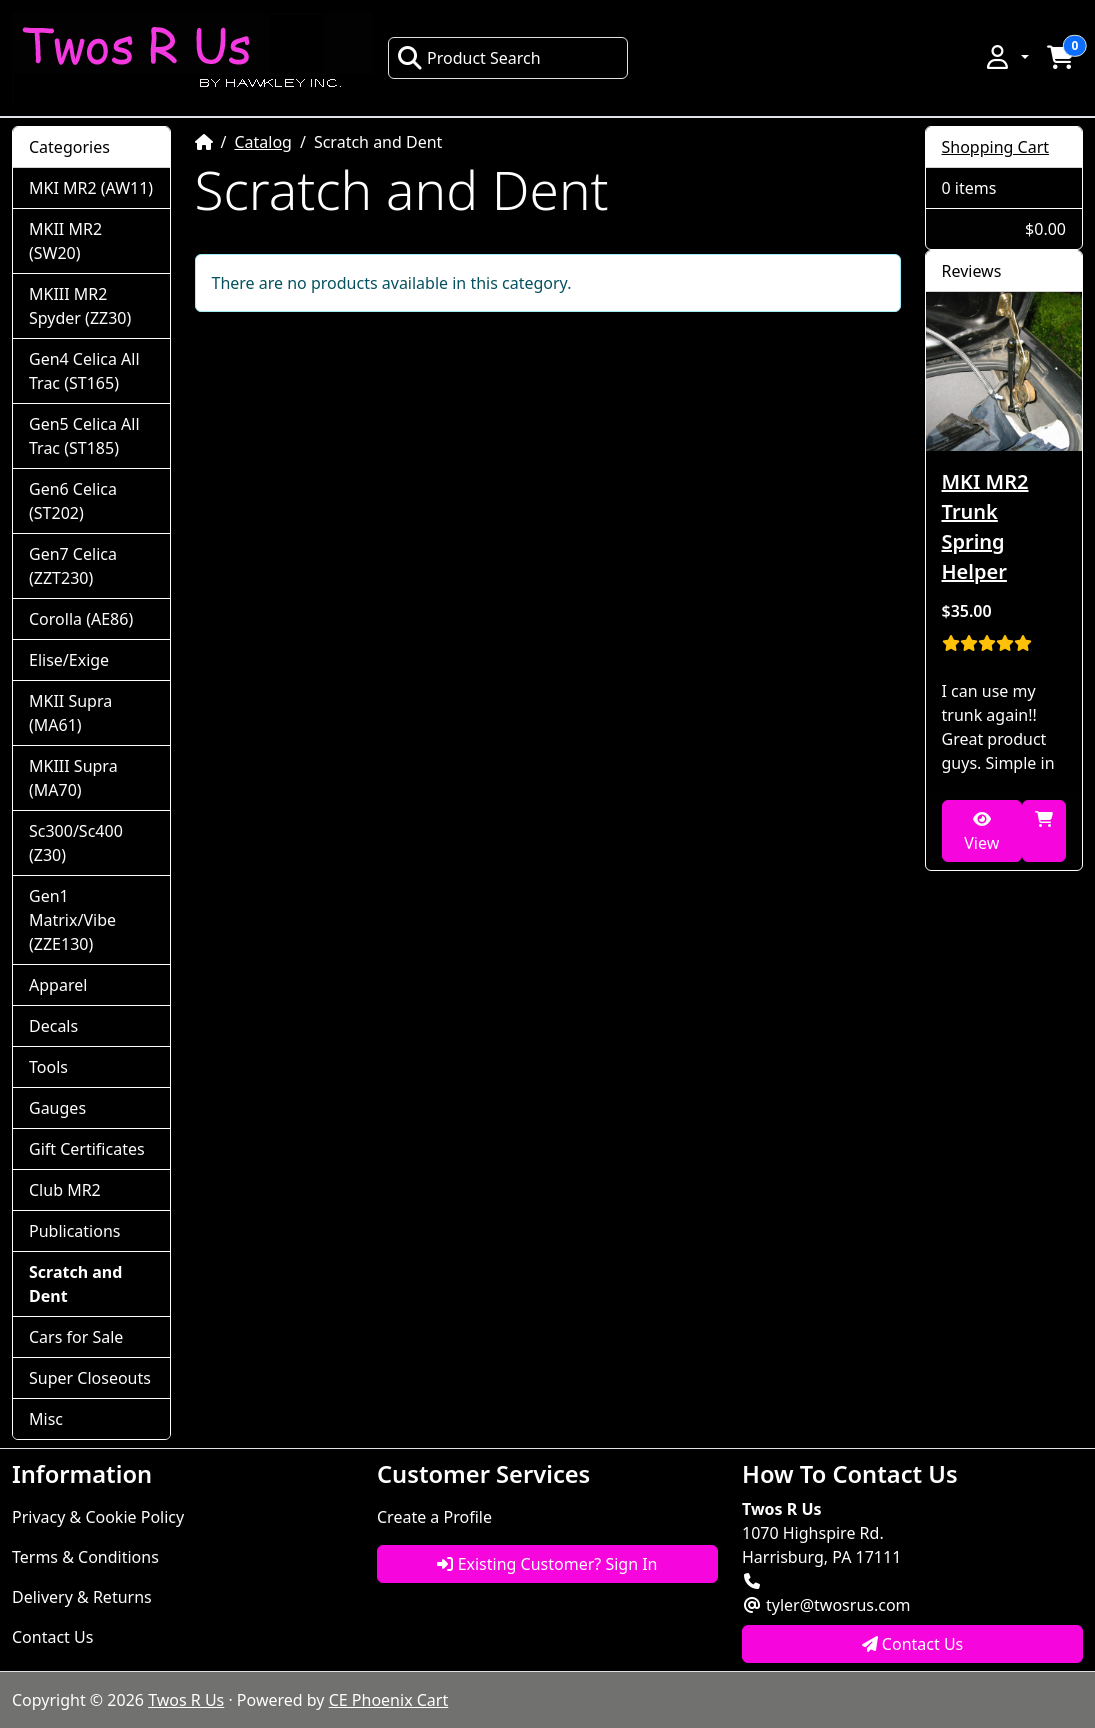 This screenshot has width=1095, height=1728. I want to click on MKI MR2 Trunk Spring Helper, so click(985, 526).